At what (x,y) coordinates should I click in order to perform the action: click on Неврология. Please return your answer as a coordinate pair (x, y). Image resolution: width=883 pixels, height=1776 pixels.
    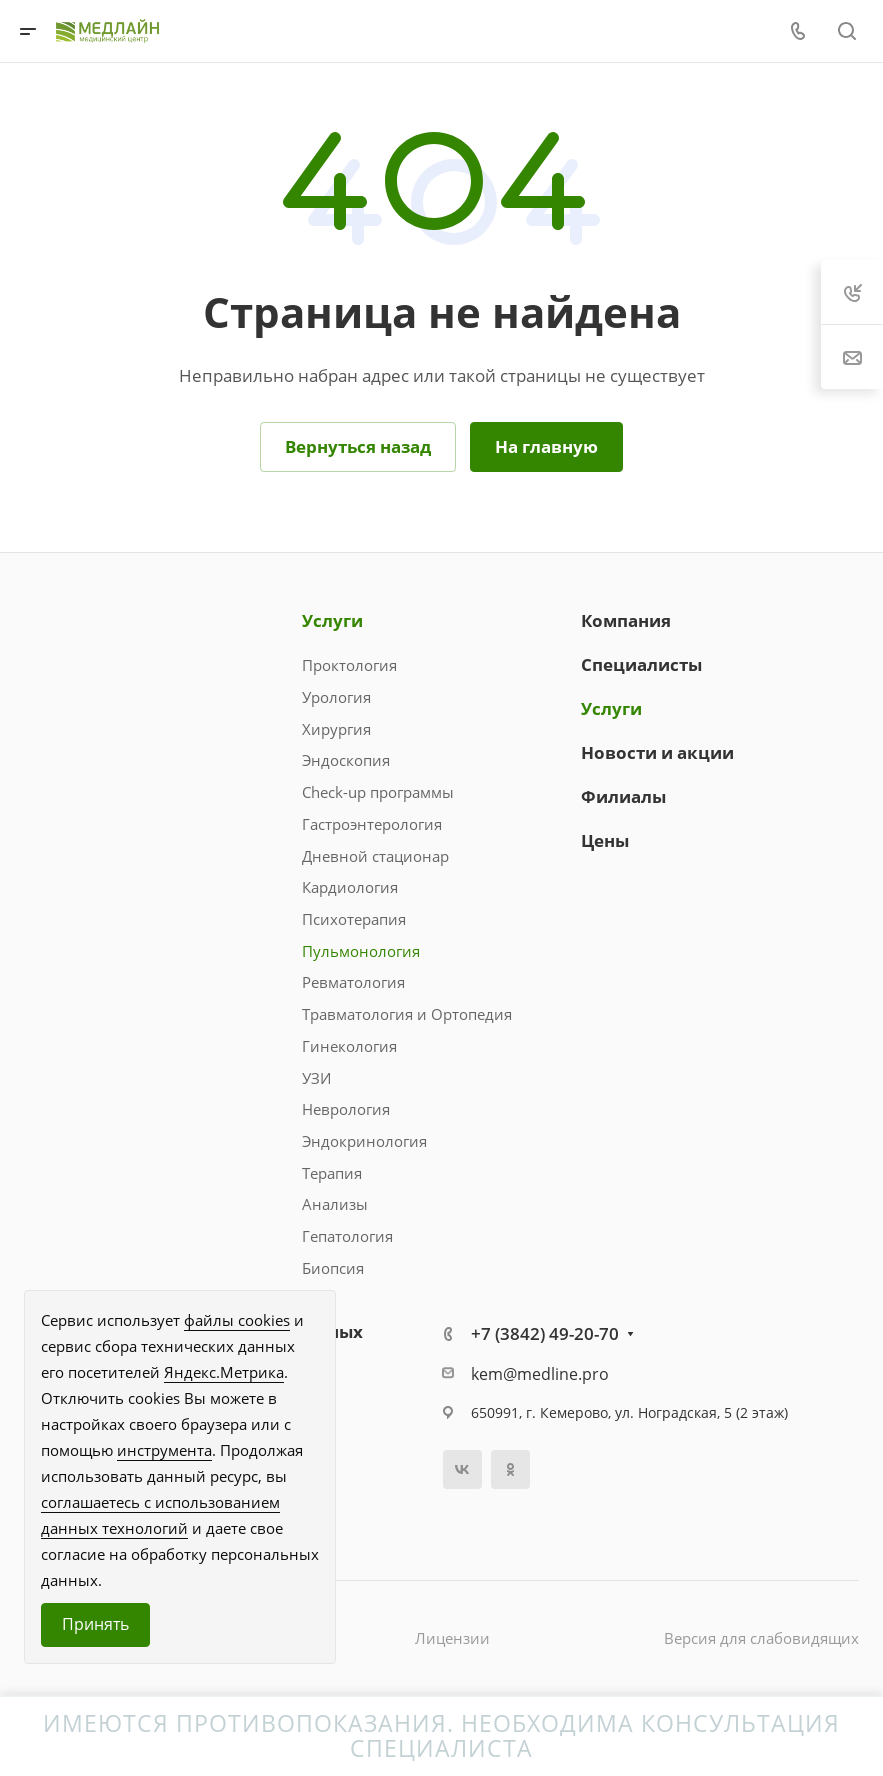
    Looking at the image, I should click on (346, 1109).